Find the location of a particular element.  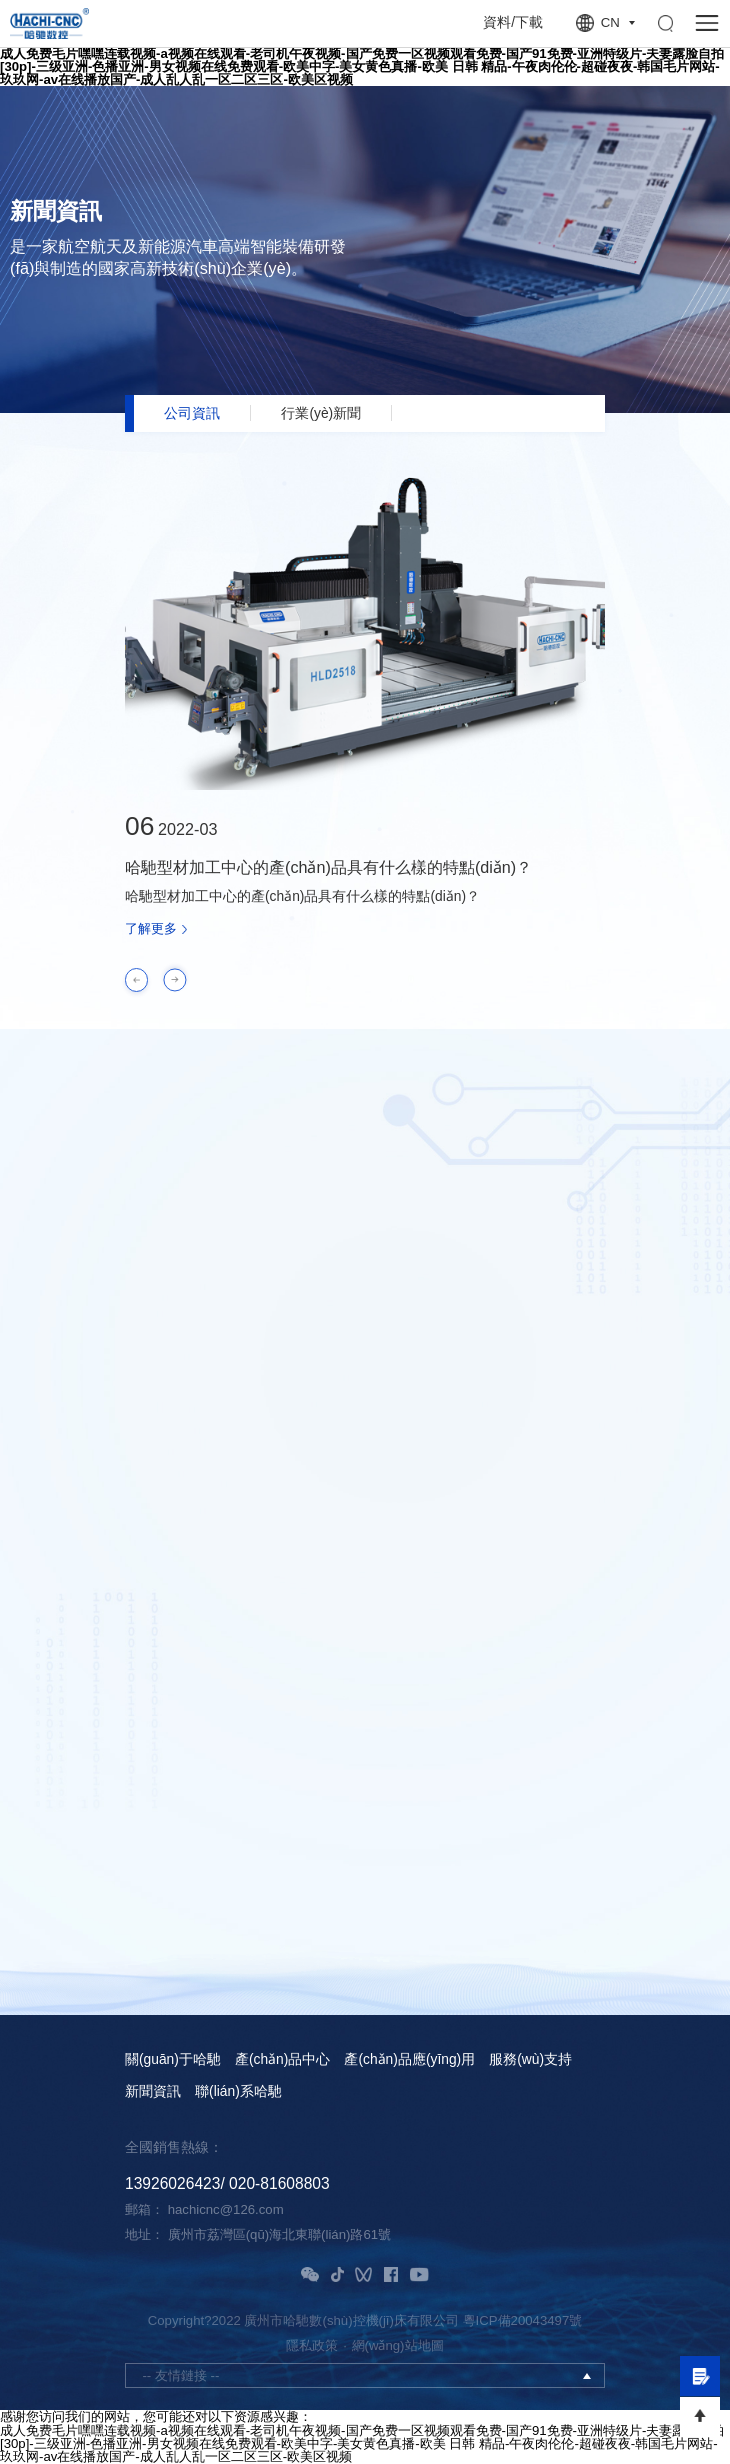

隱私政策 is located at coordinates (312, 2345).